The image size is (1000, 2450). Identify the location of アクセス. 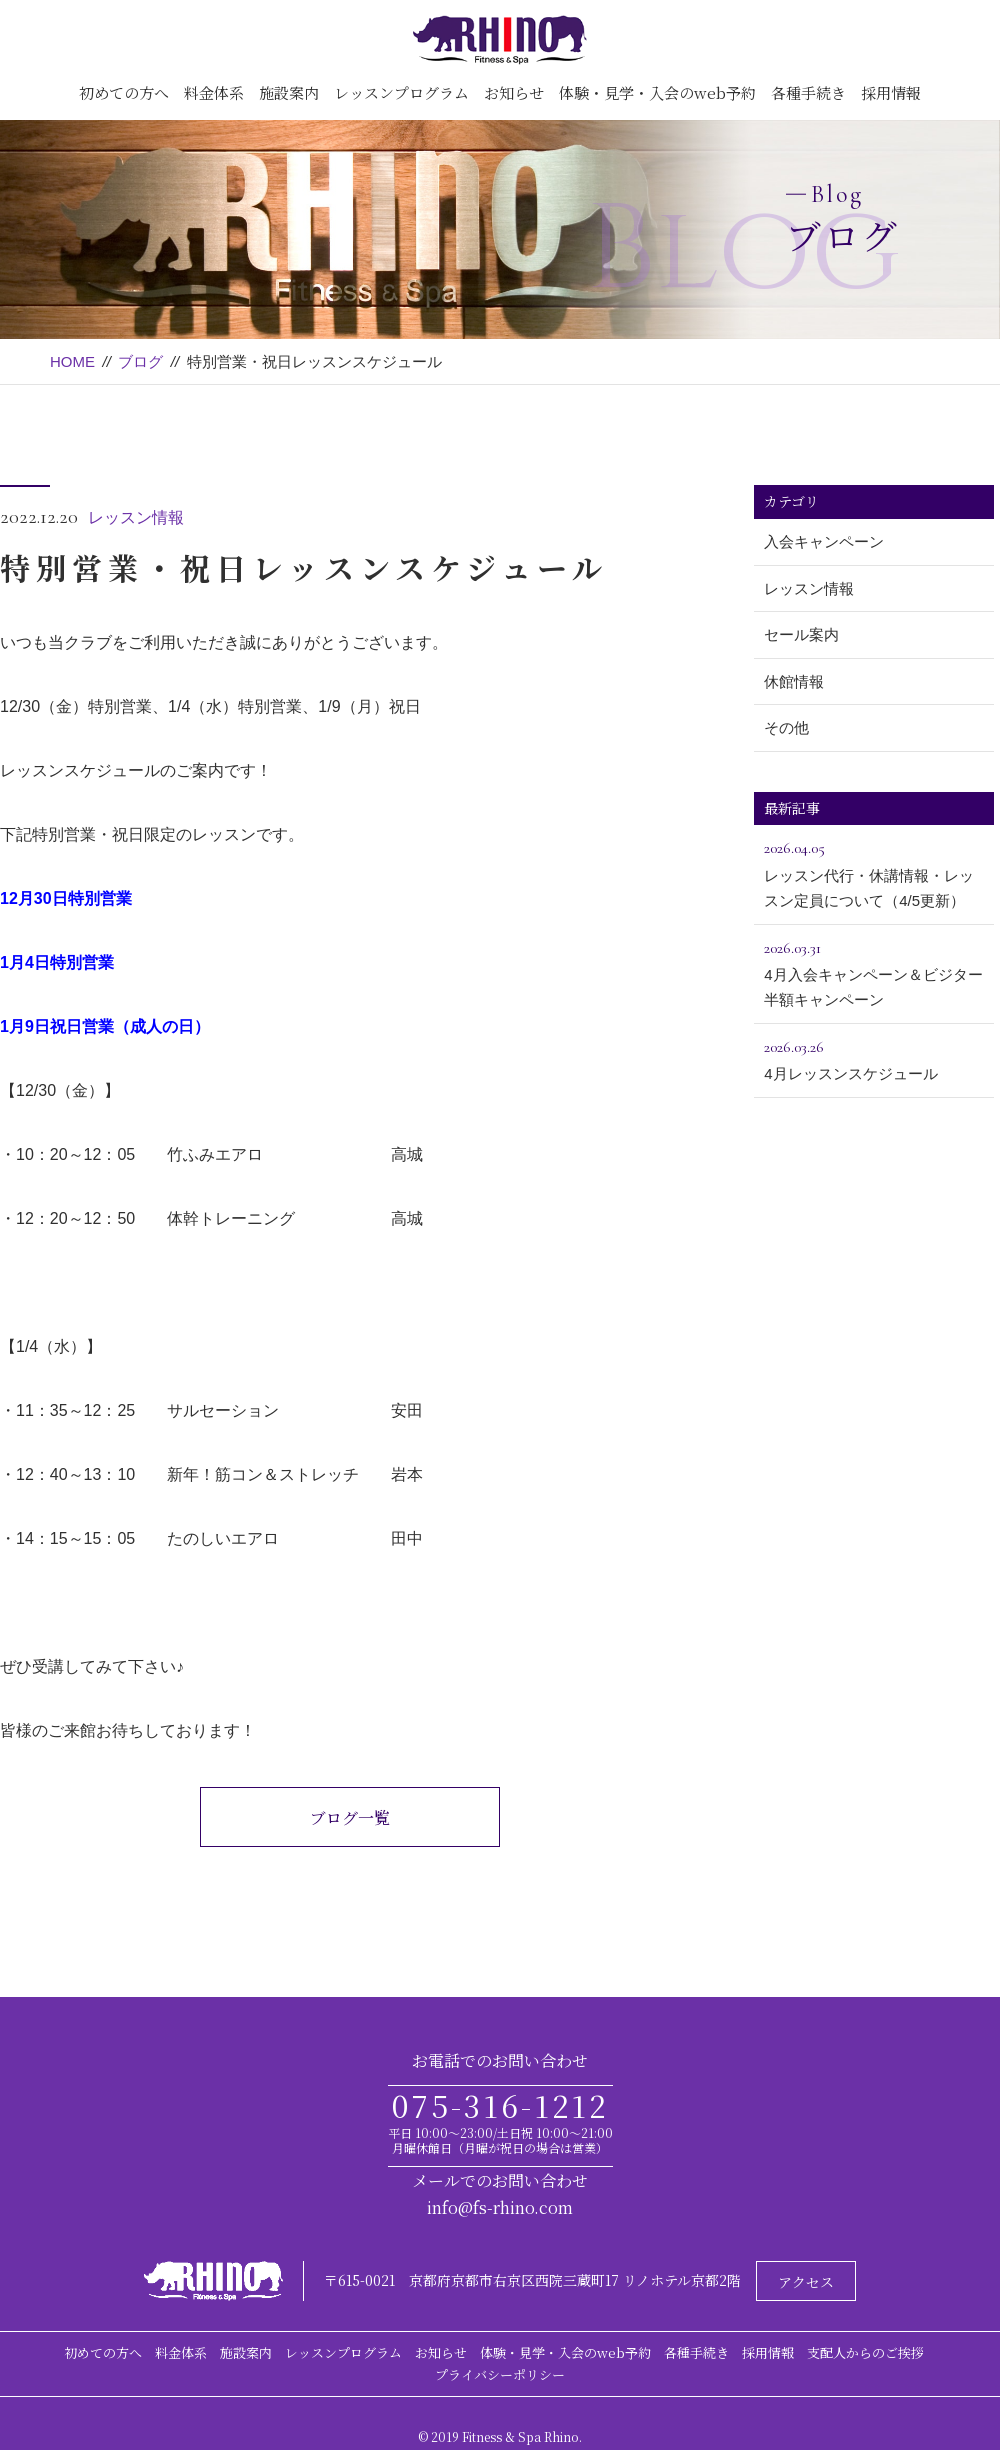
(806, 2282).